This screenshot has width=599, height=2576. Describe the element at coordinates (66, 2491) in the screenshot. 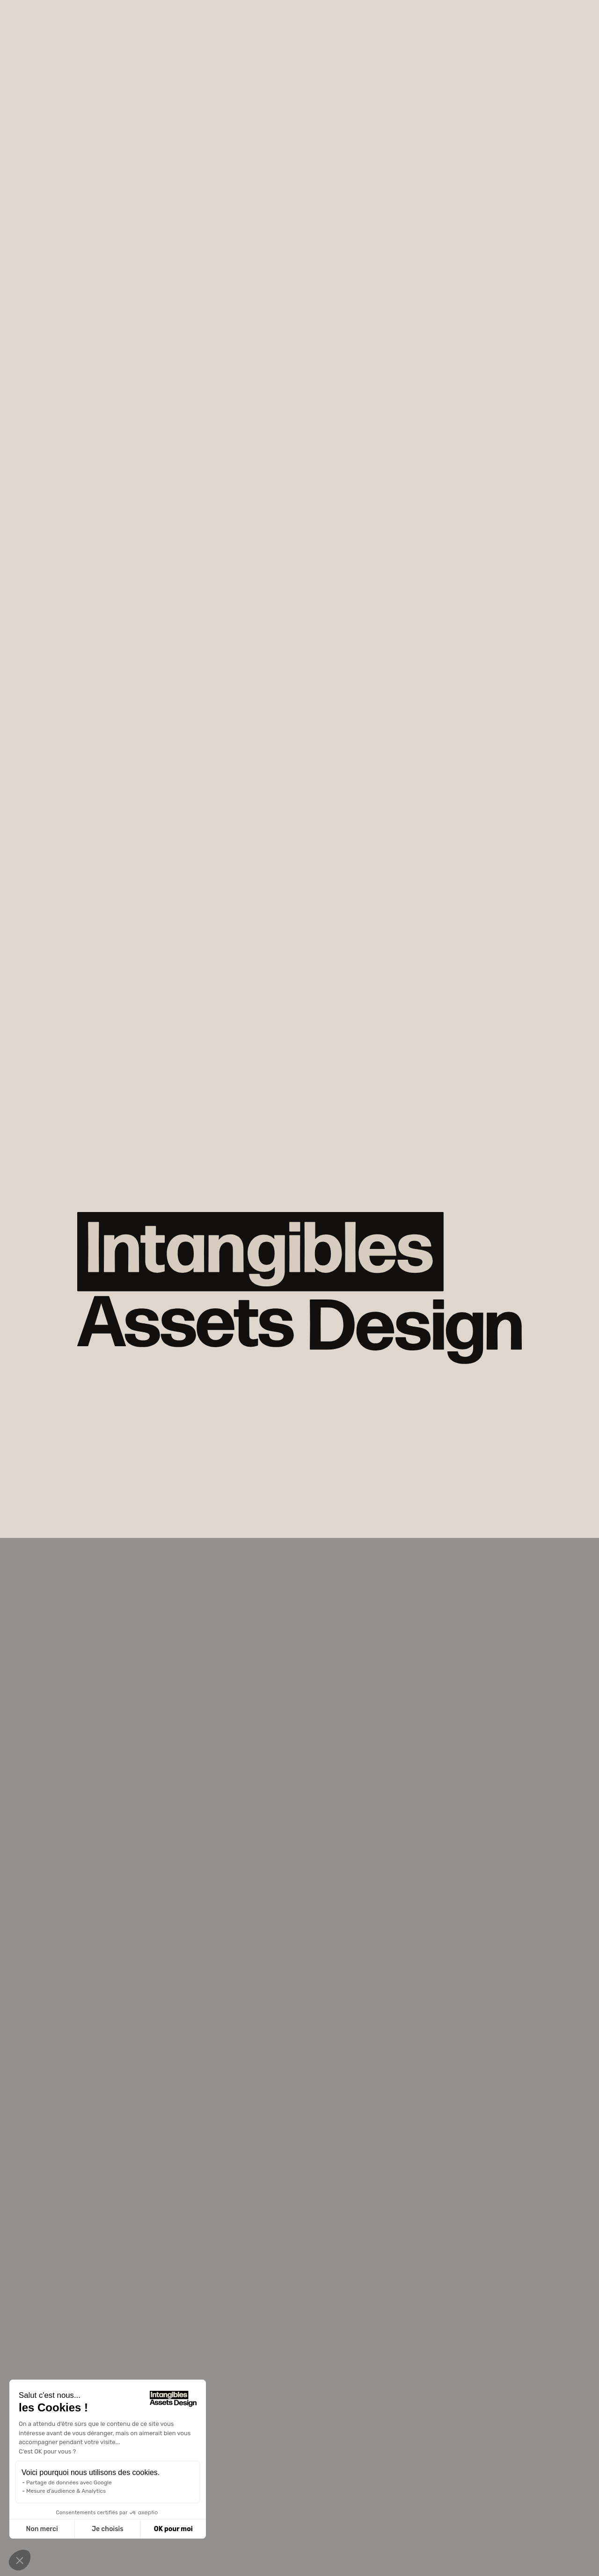

I see `Mesure d'audience & Analytics` at that location.